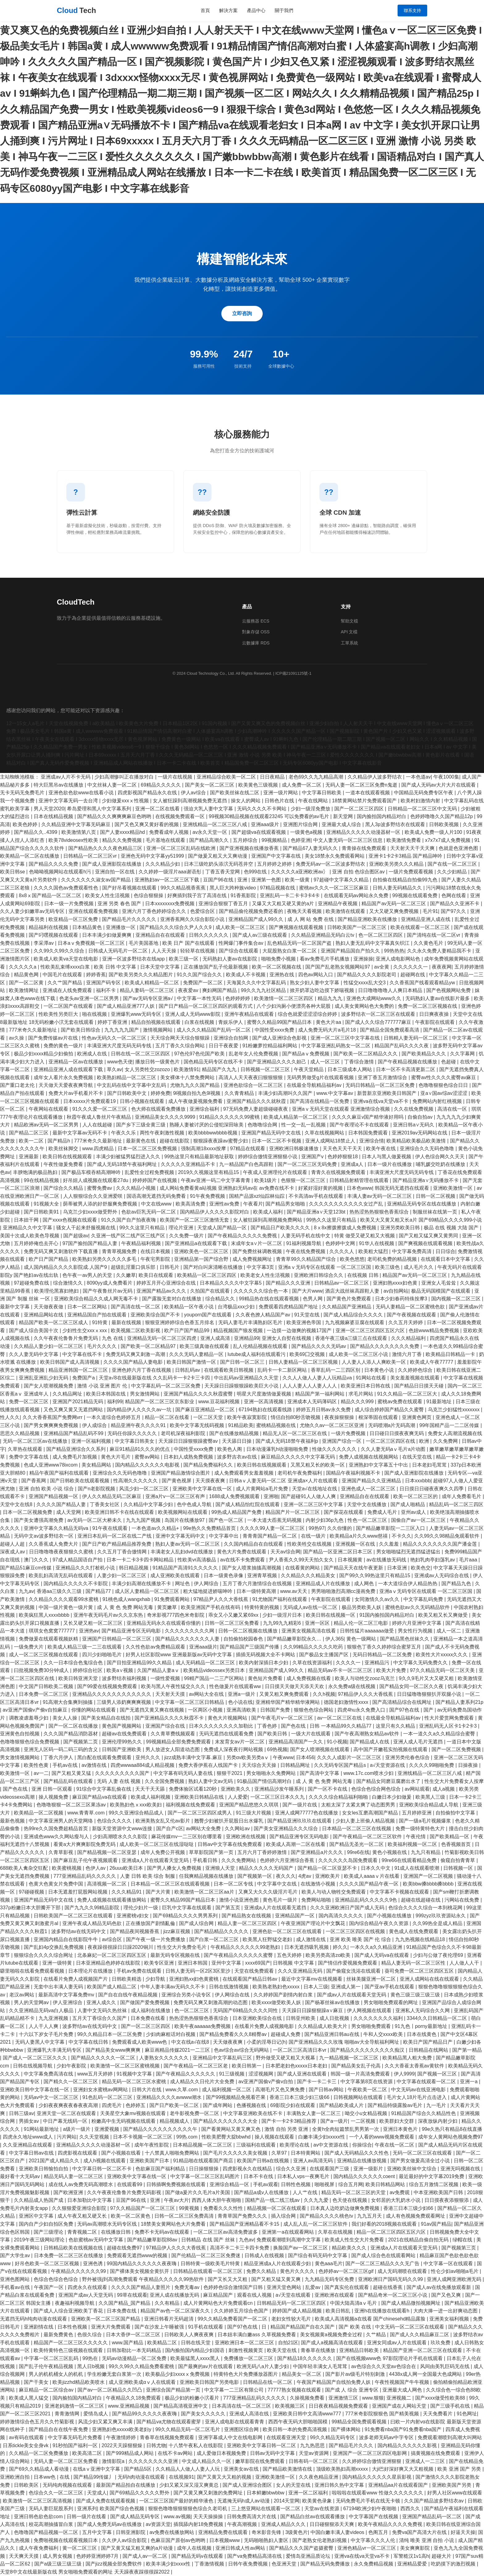 The height and width of the screenshot is (2576, 484). What do you see at coordinates (463, 2532) in the screenshot?
I see `好逼天天操` at bounding box center [463, 2532].